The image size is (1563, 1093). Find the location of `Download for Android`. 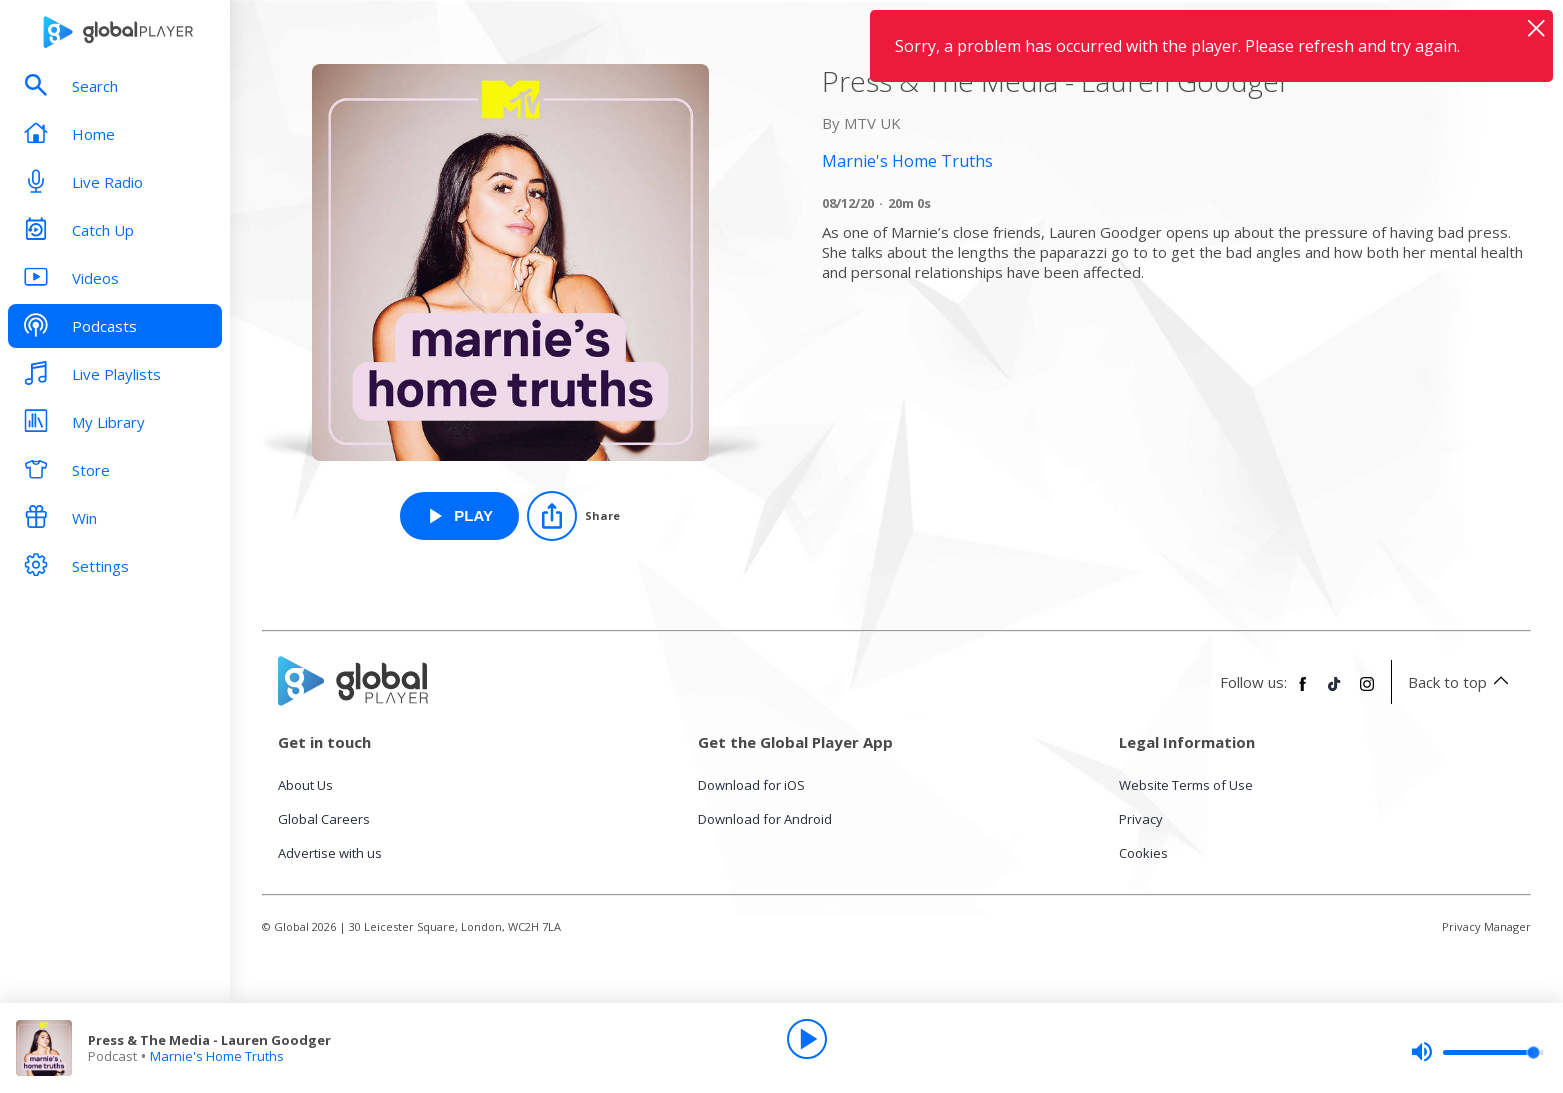

Download for Android is located at coordinates (765, 819).